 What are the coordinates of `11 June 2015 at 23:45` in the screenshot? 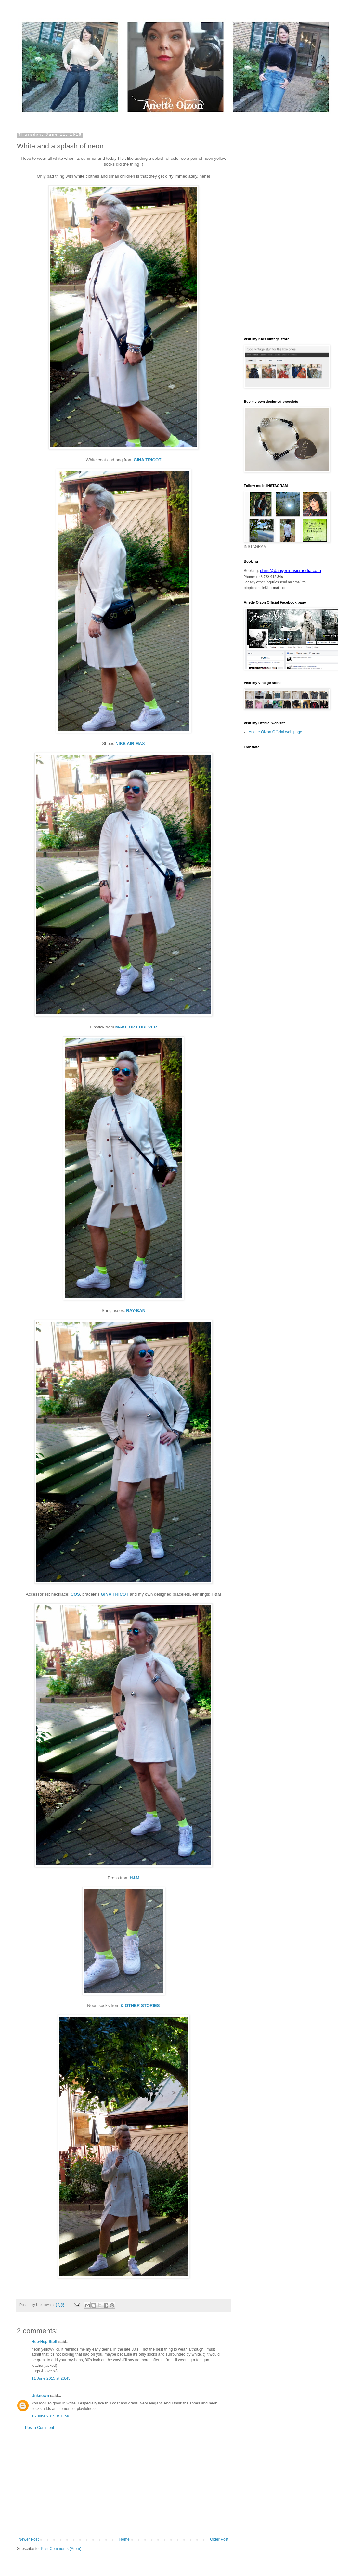 It's located at (51, 2378).